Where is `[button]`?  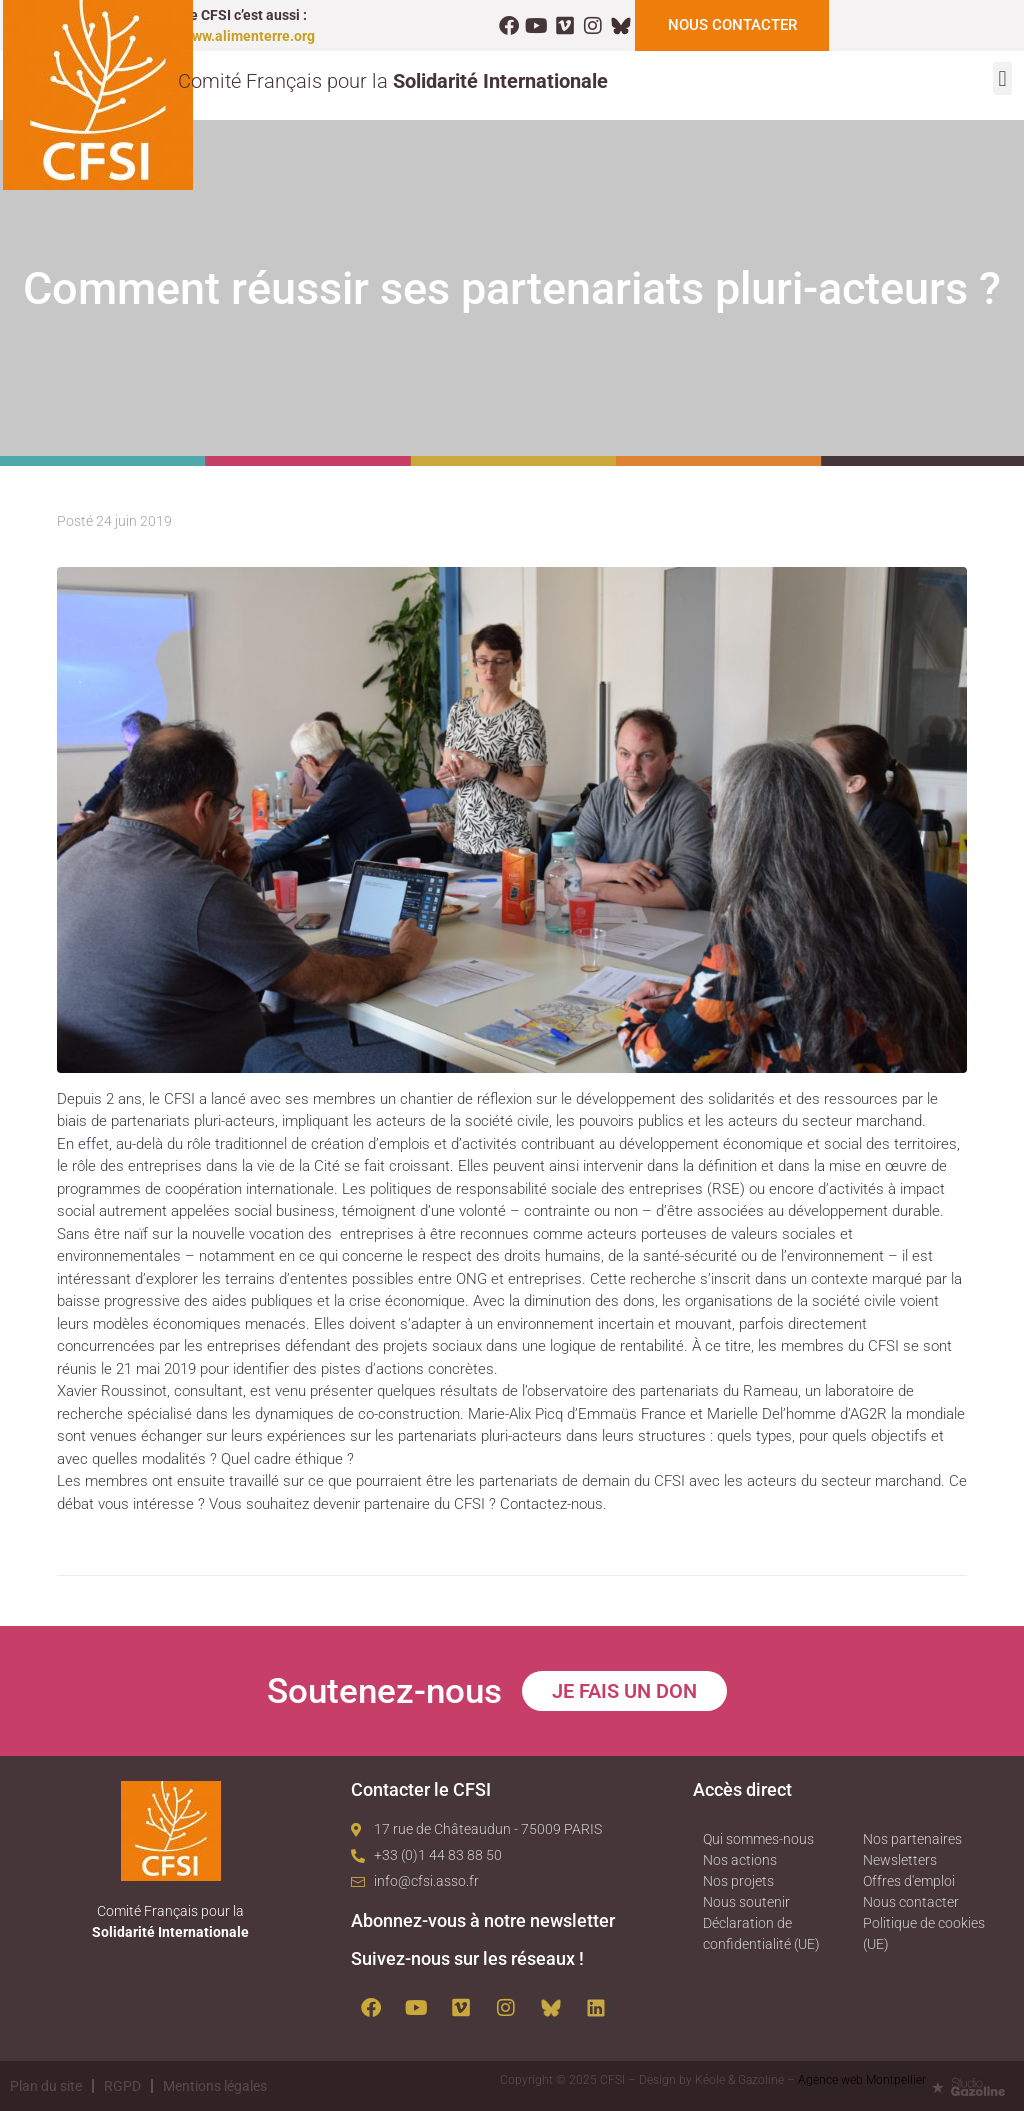 [button] is located at coordinates (1002, 78).